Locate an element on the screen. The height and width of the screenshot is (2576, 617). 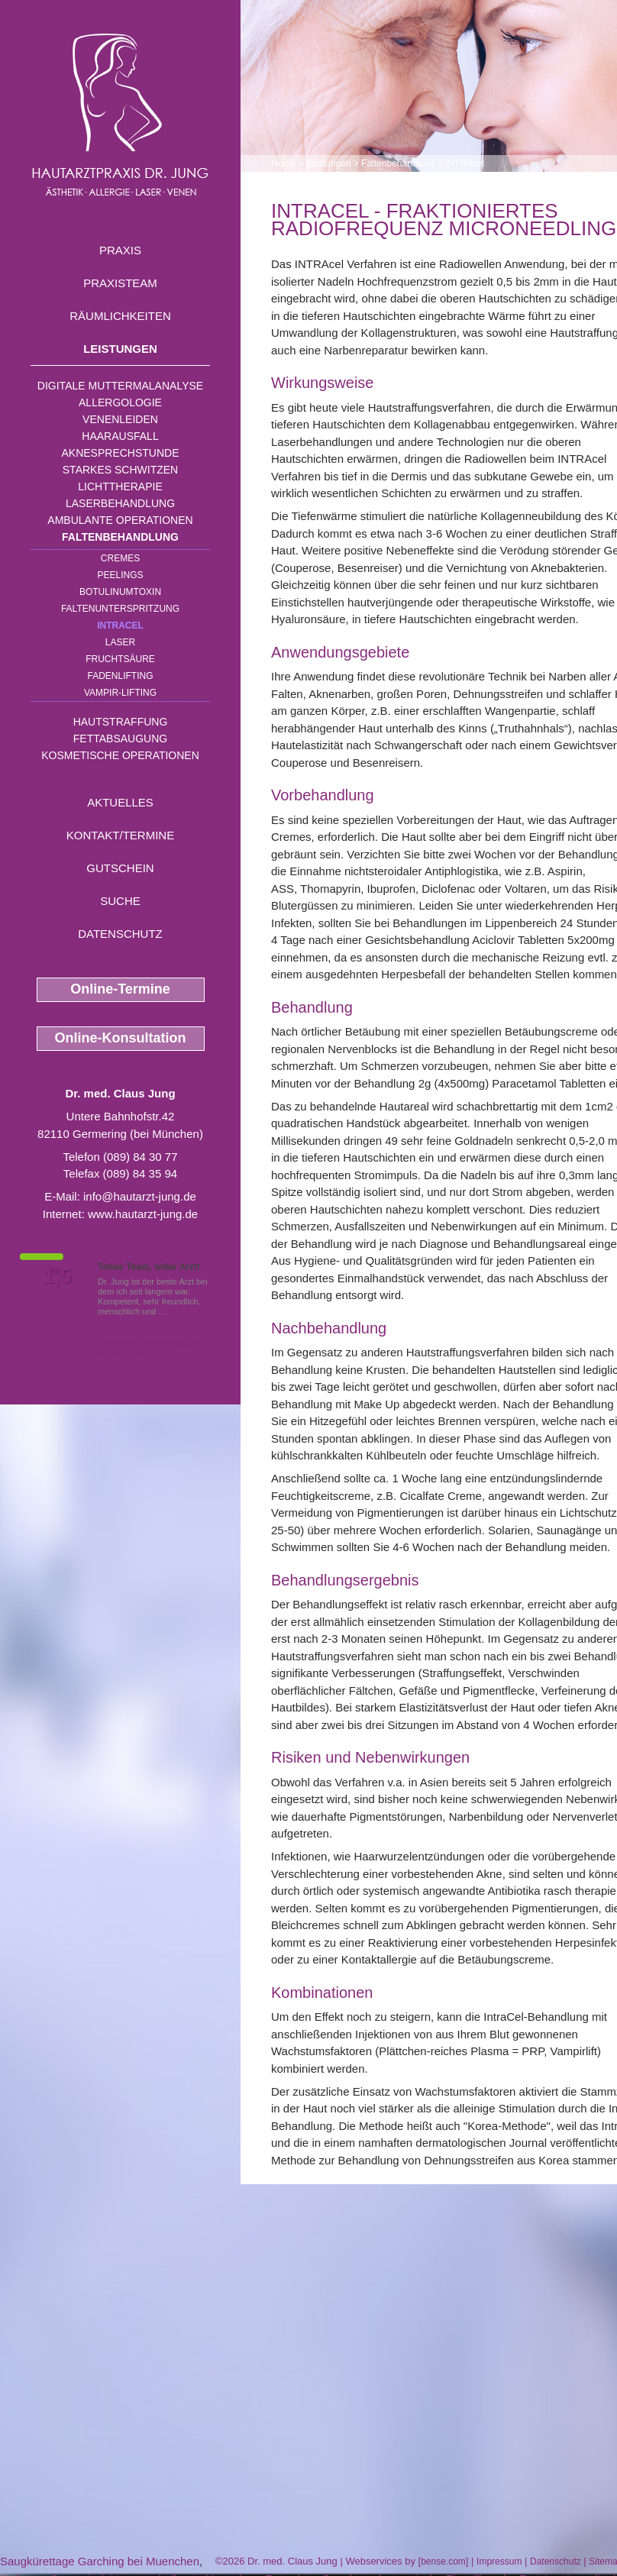
Mehr is located at coordinates (179, 1311).